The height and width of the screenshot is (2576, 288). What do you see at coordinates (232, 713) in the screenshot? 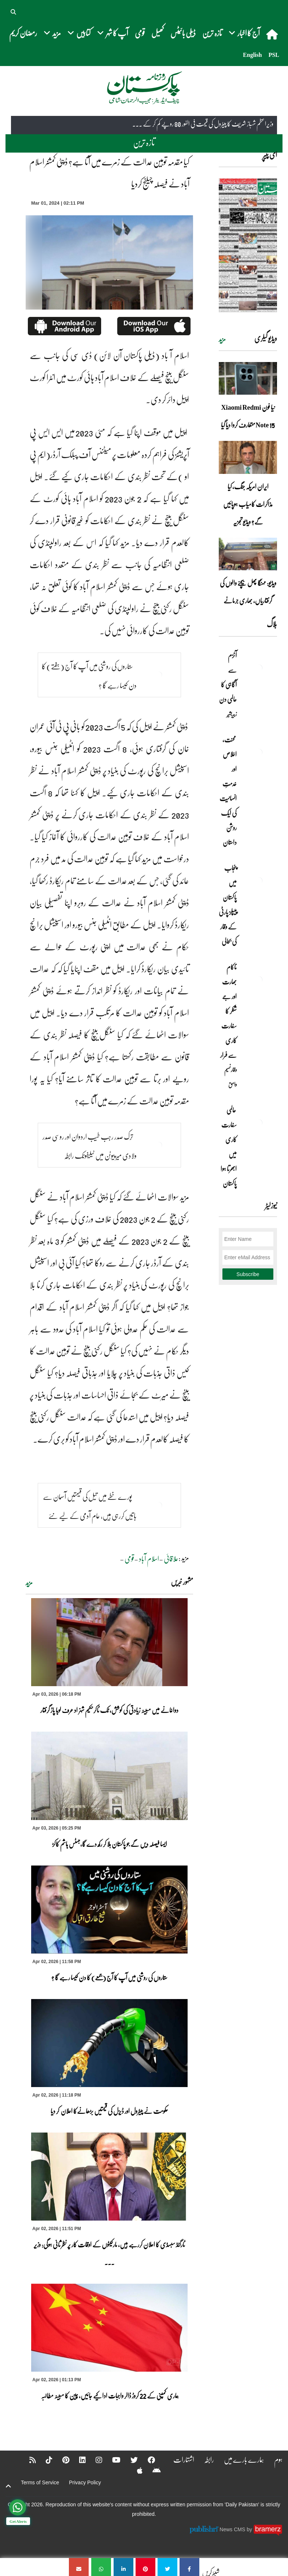
I see `زبیربشیر` at bounding box center [232, 713].